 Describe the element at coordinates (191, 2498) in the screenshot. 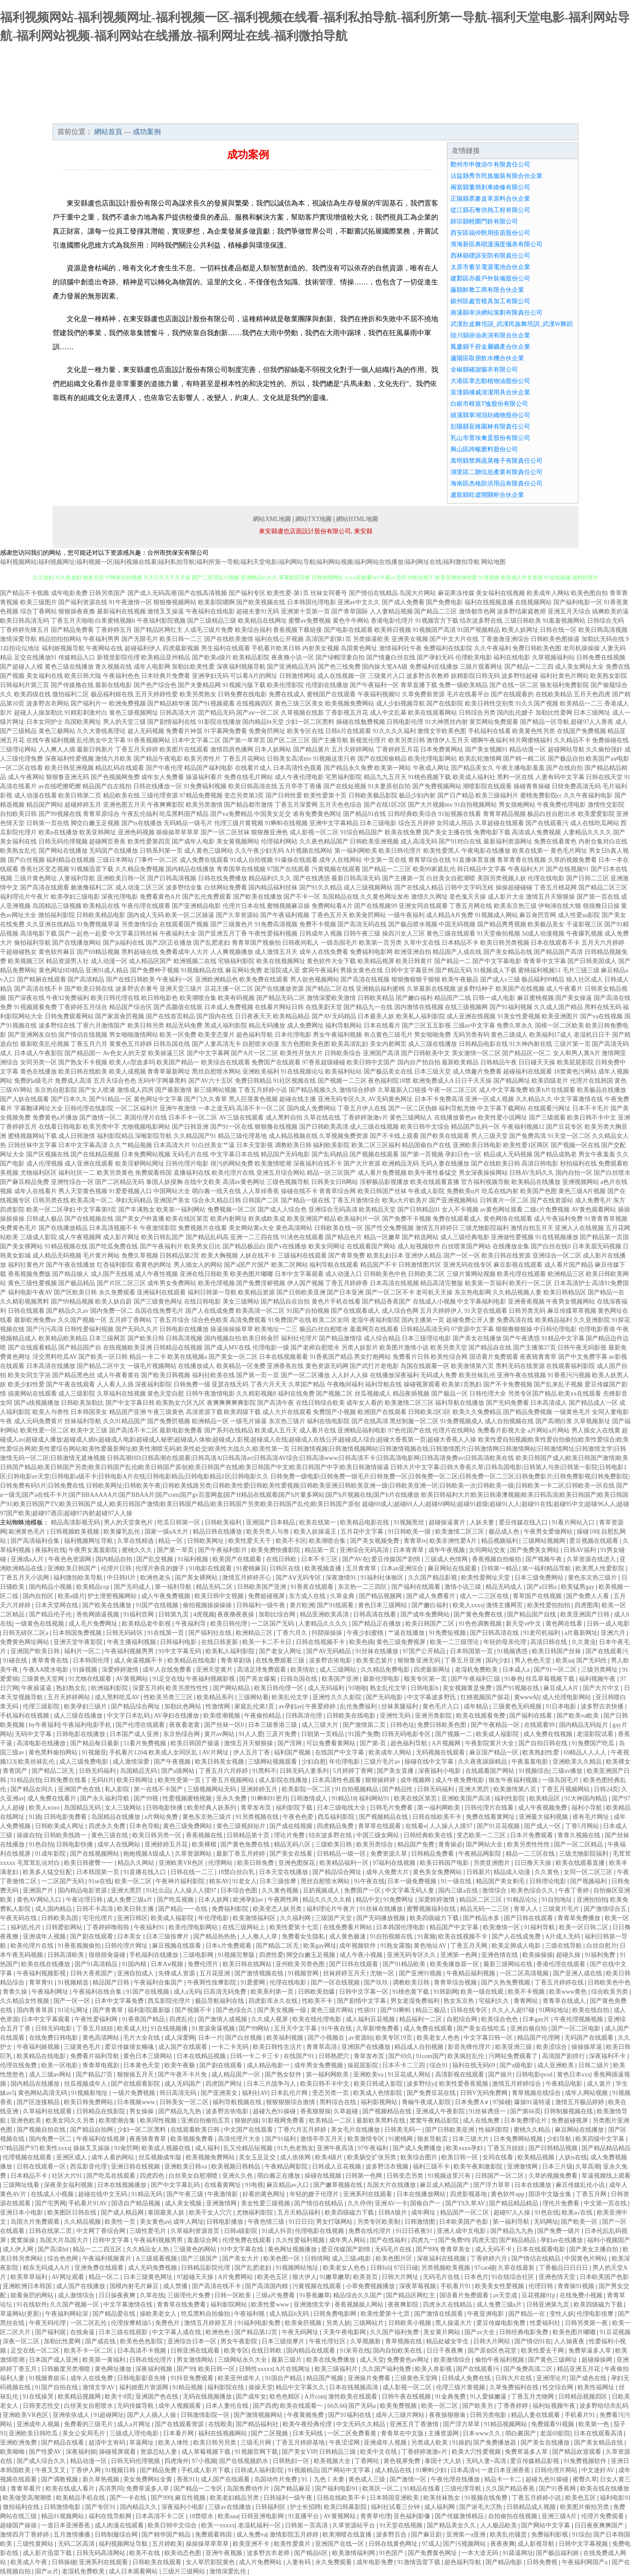

I see `麻豆性视频` at that location.